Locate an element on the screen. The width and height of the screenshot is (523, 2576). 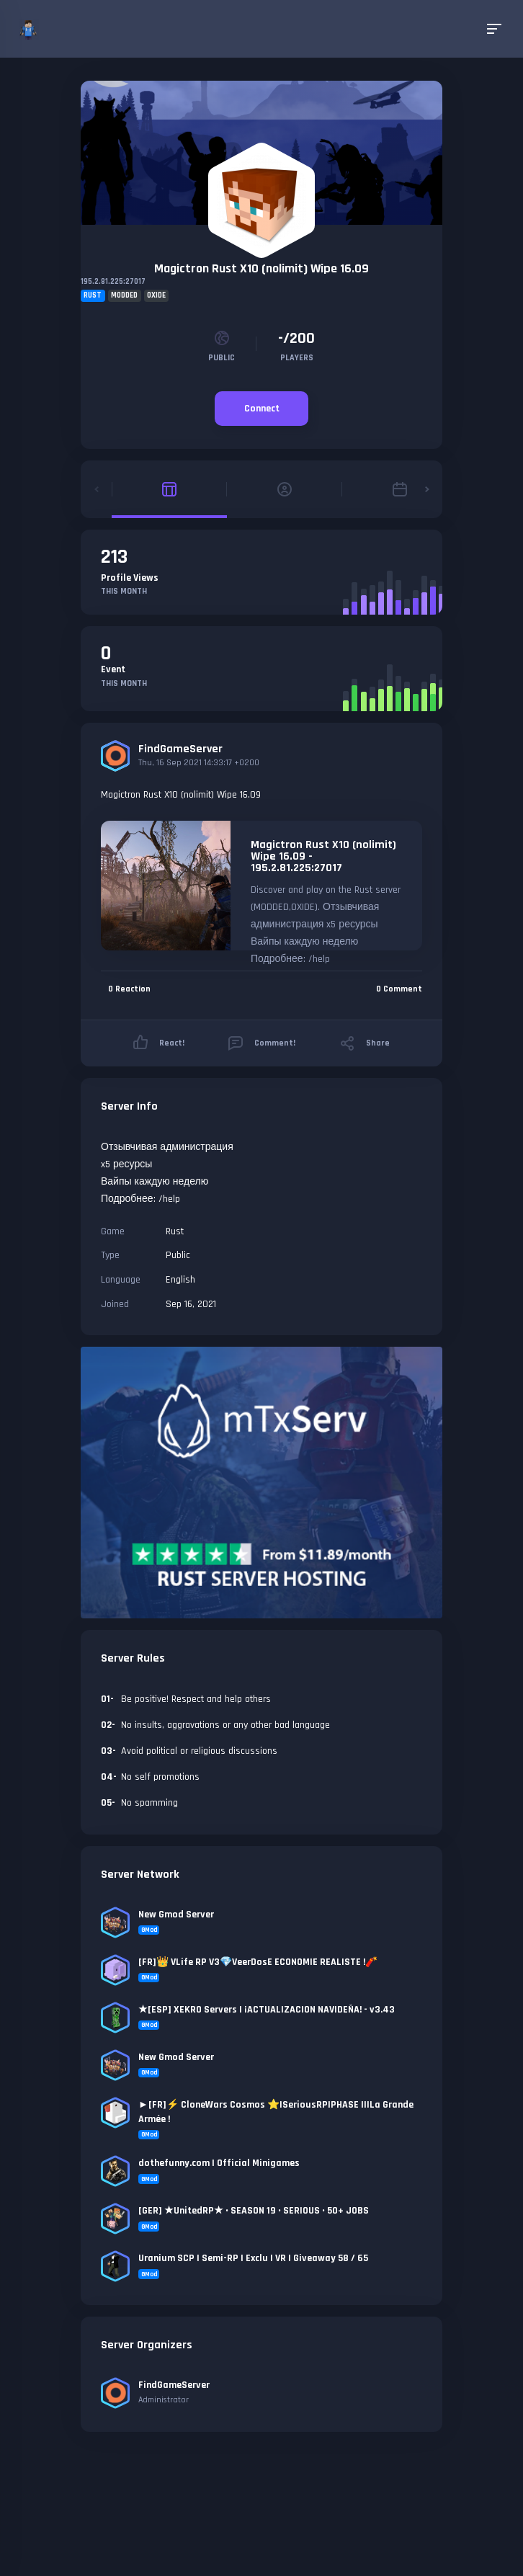
New Gmod Server is located at coordinates (176, 1914).